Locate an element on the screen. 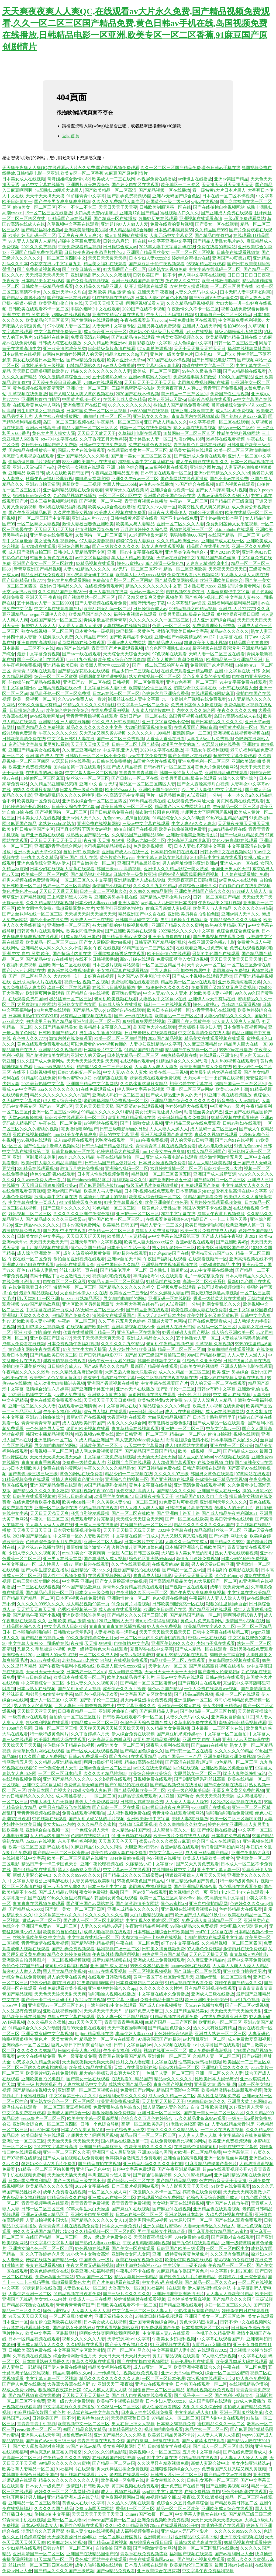 The image size is (276, 2576). 一区二区麻豆传媒黄片 is located at coordinates (70, 2316).